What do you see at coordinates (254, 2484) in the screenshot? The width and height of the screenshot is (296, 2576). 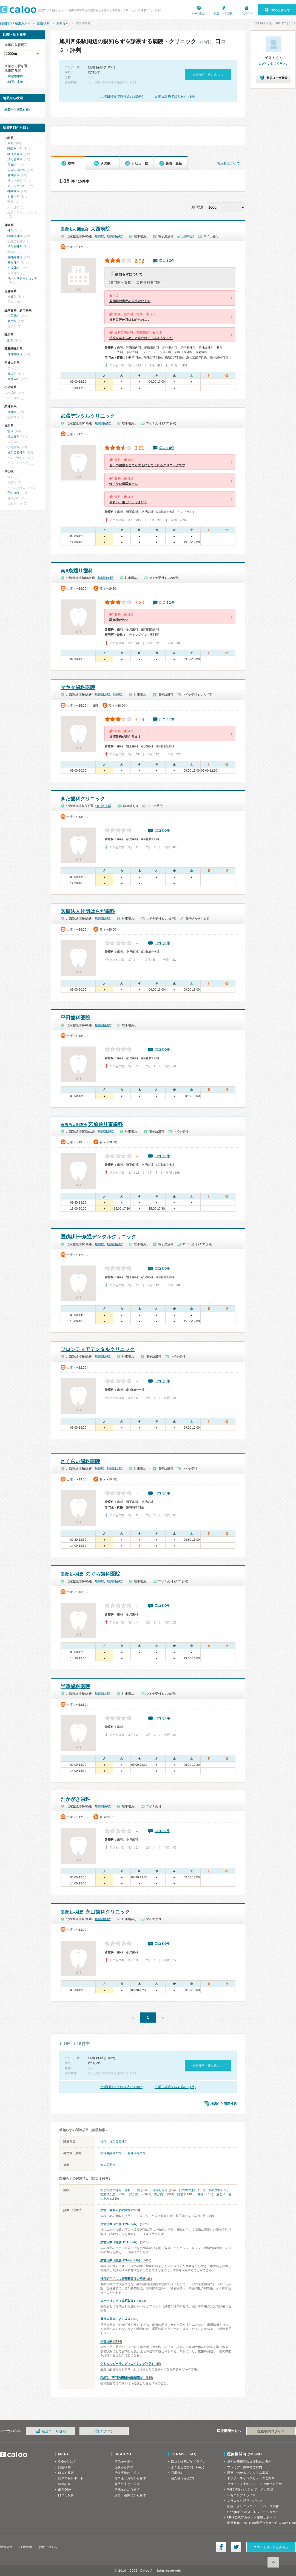 I see `クリニック予約システム アポクル予約` at bounding box center [254, 2484].